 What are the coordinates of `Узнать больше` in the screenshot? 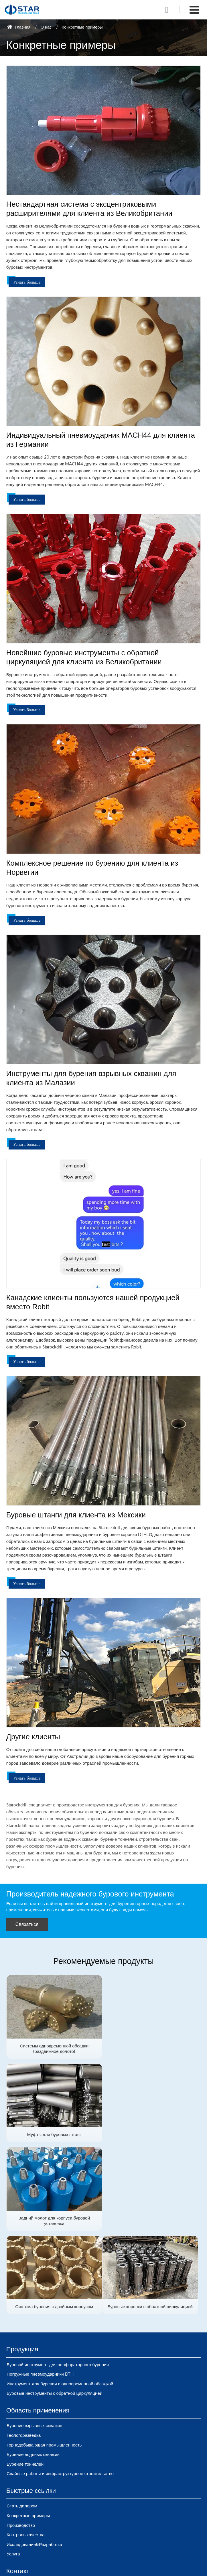 It's located at (27, 282).